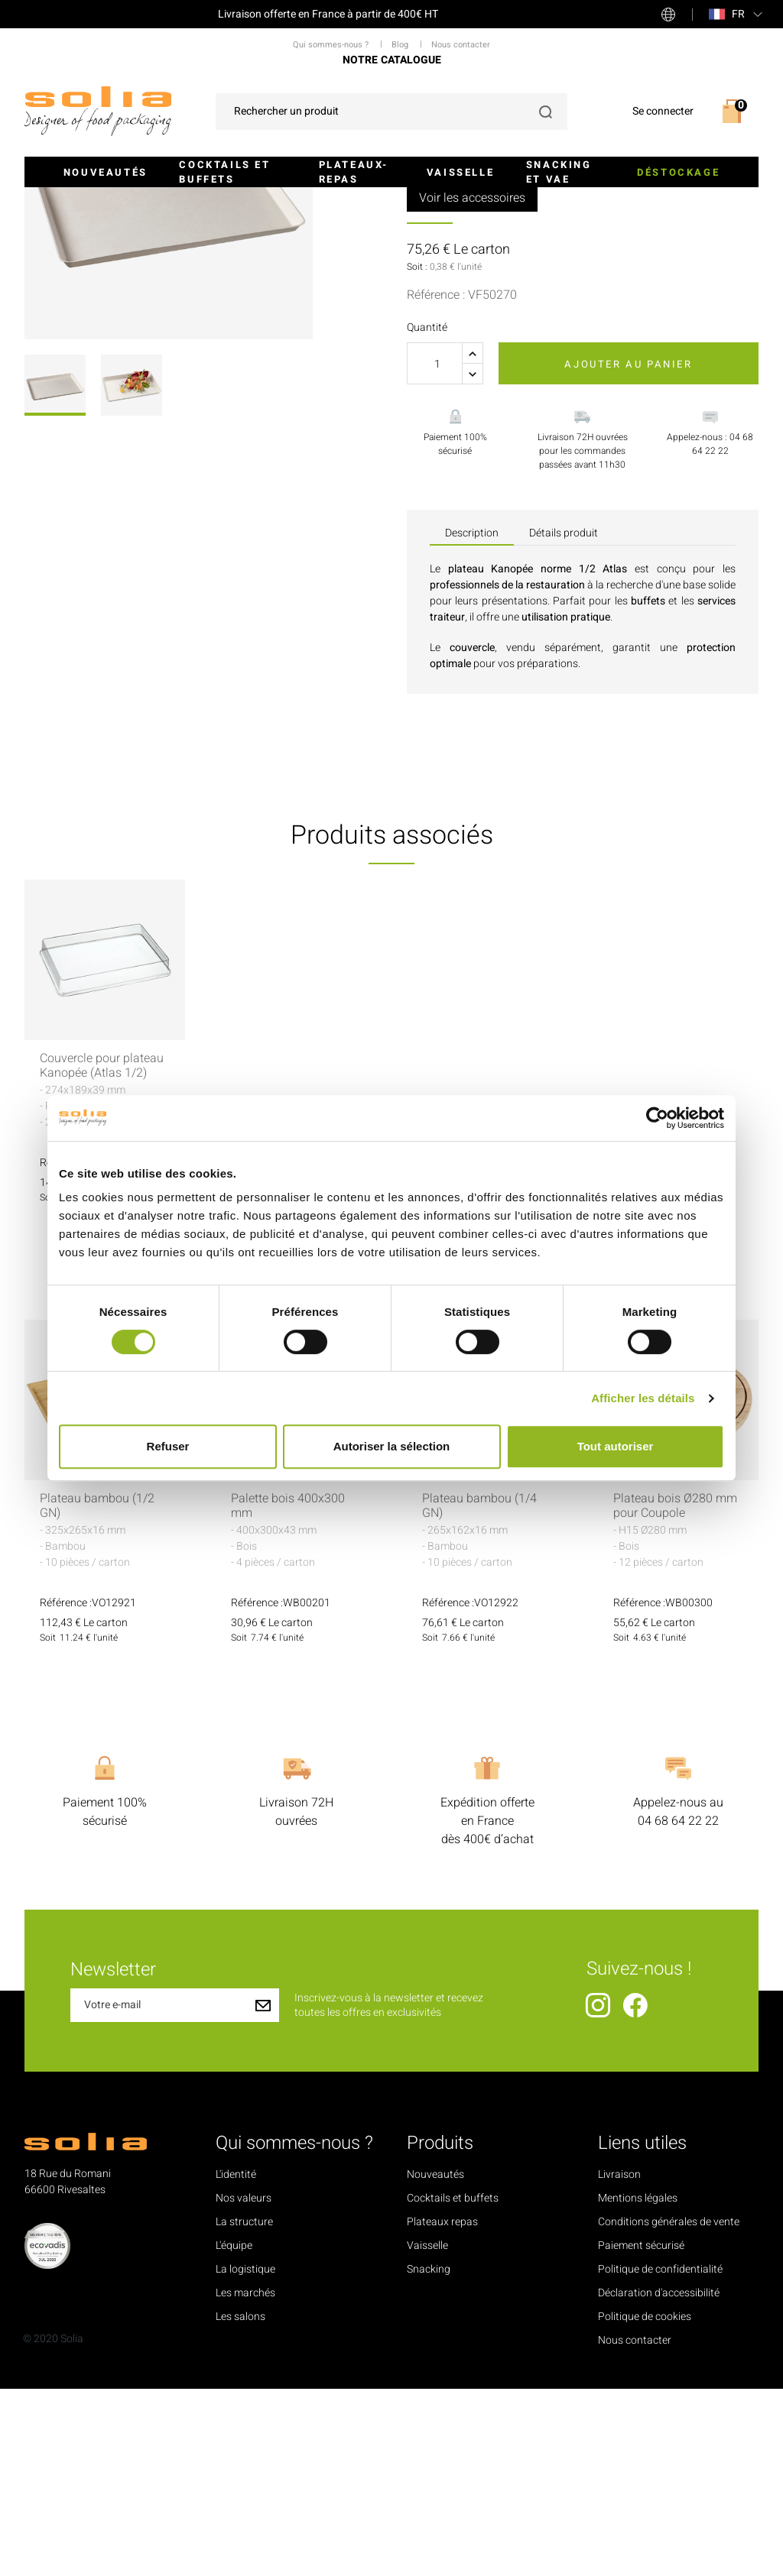  Describe the element at coordinates (168, 1446) in the screenshot. I see `Refuser` at that location.